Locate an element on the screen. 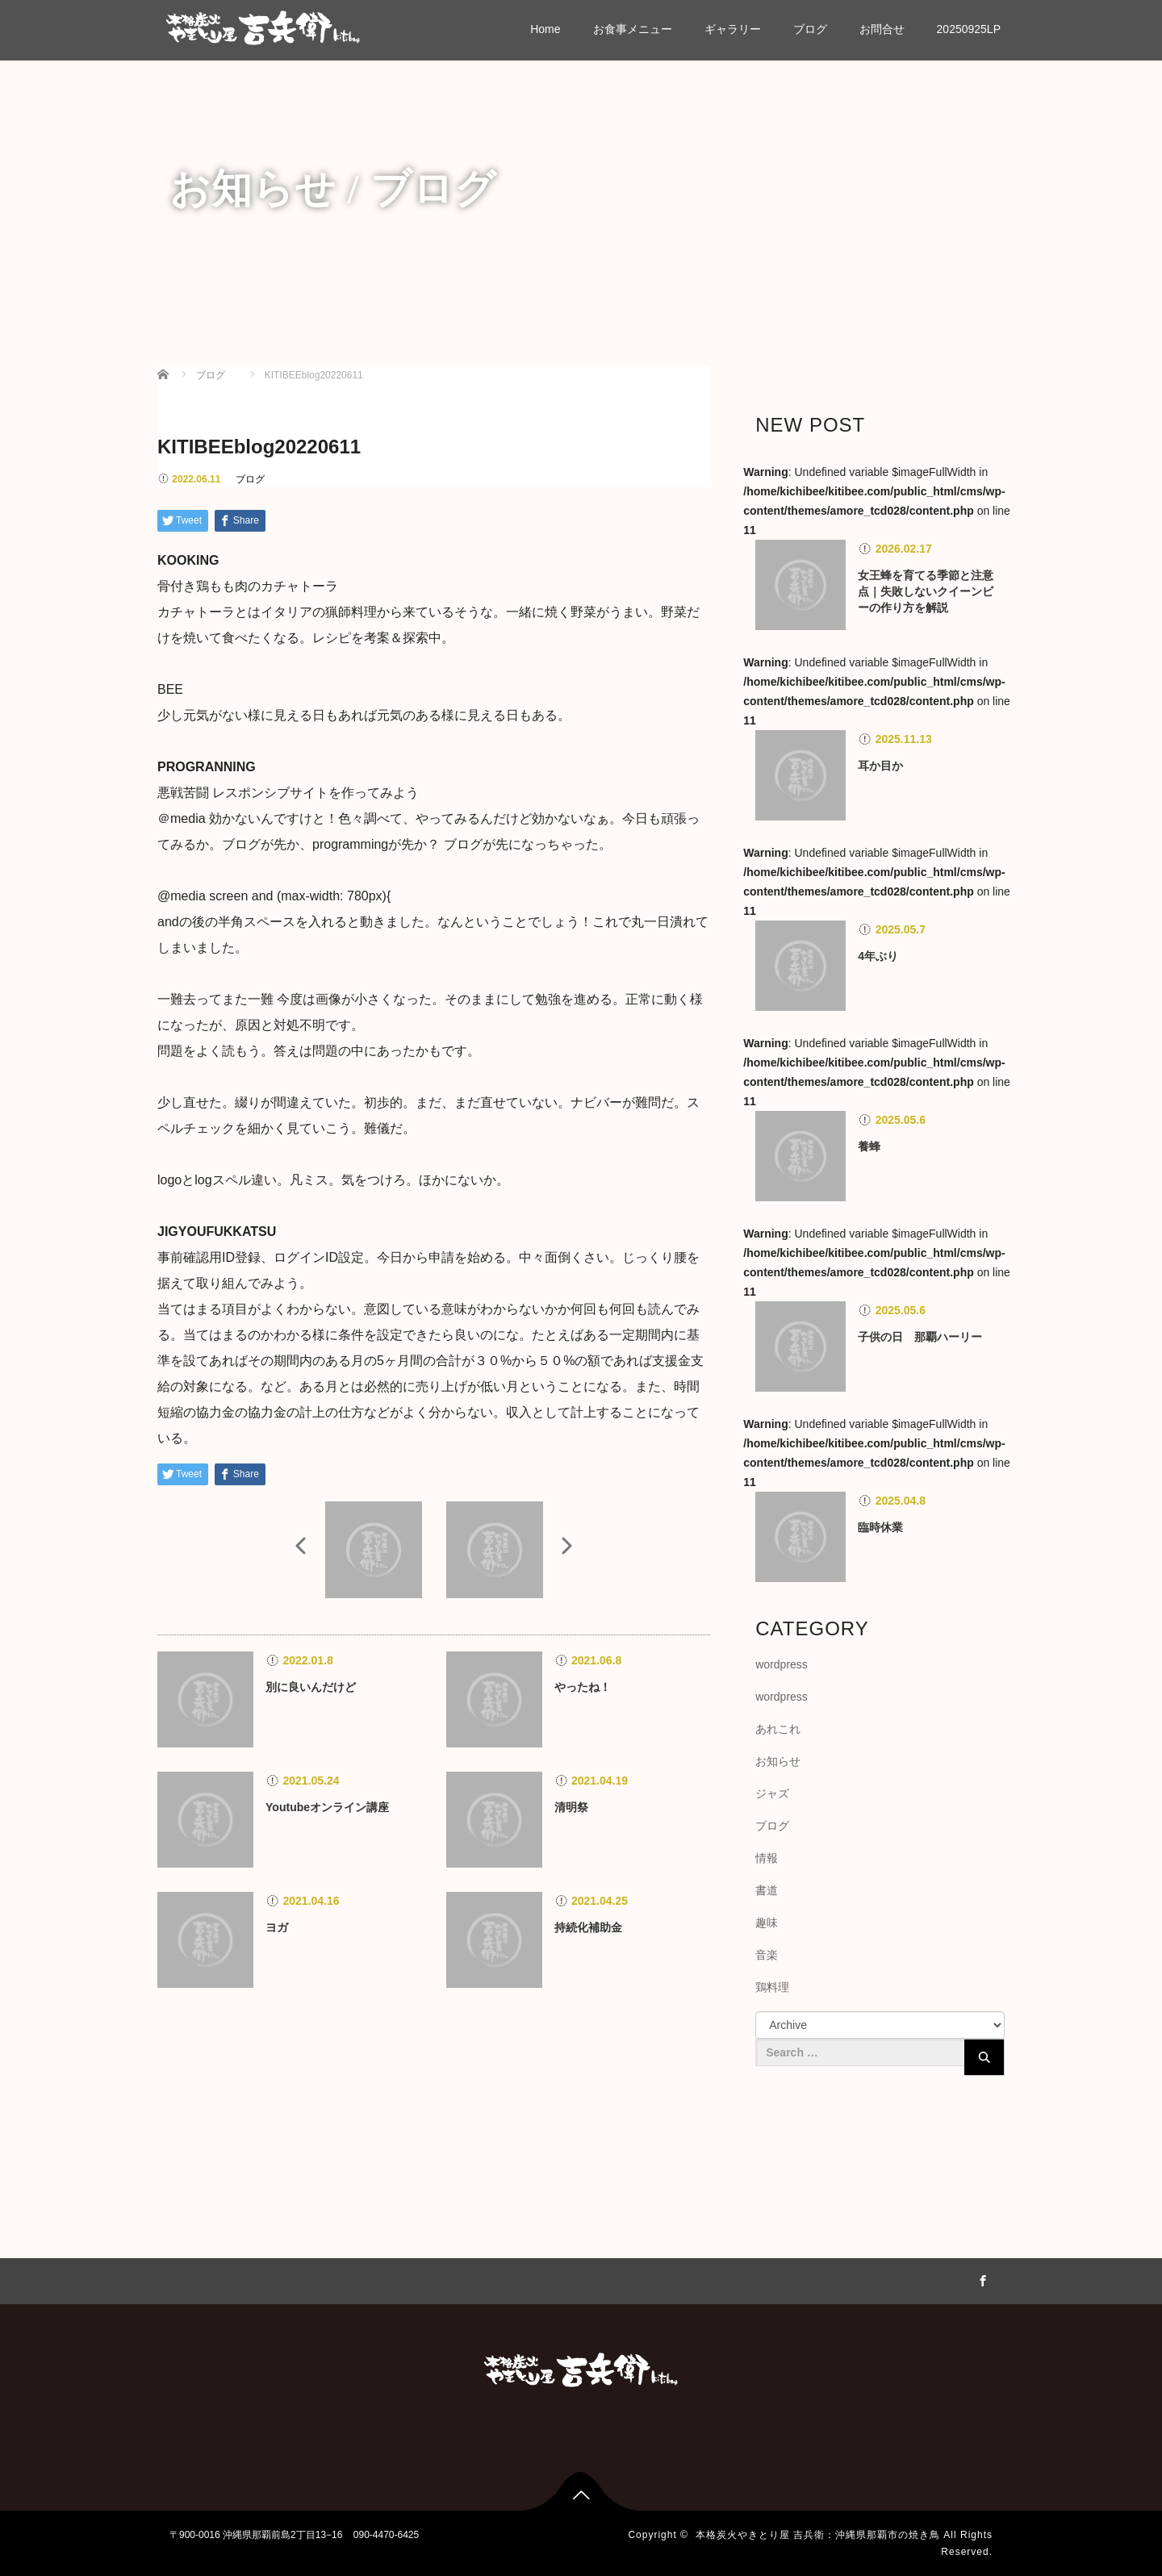  養蜂 is located at coordinates (869, 1146).